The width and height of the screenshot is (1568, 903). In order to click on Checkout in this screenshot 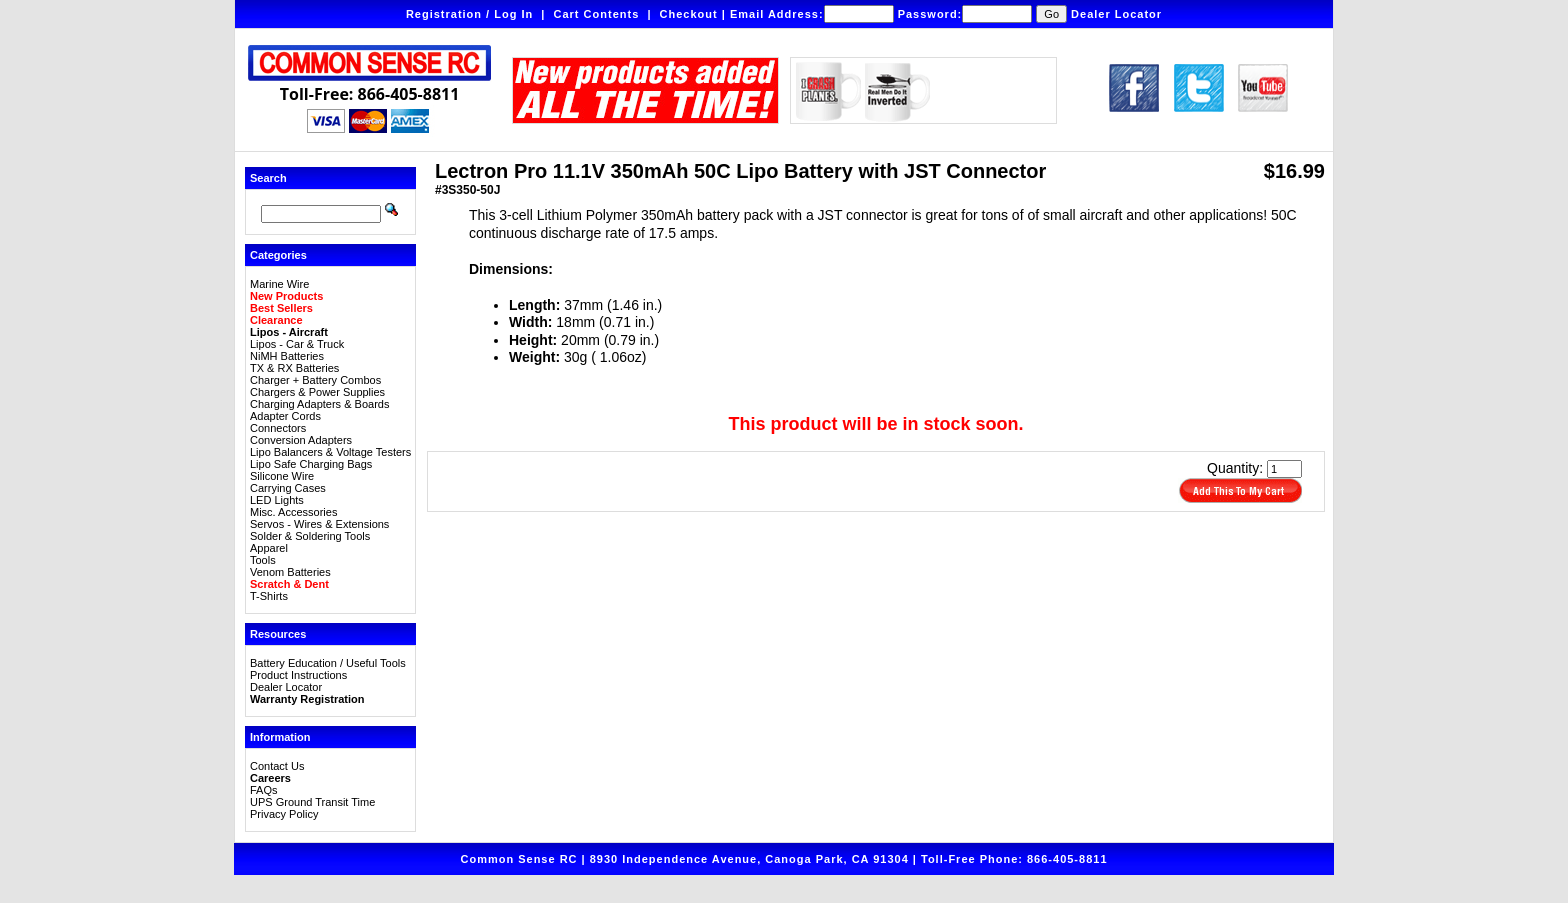, I will do `click(689, 14)`.